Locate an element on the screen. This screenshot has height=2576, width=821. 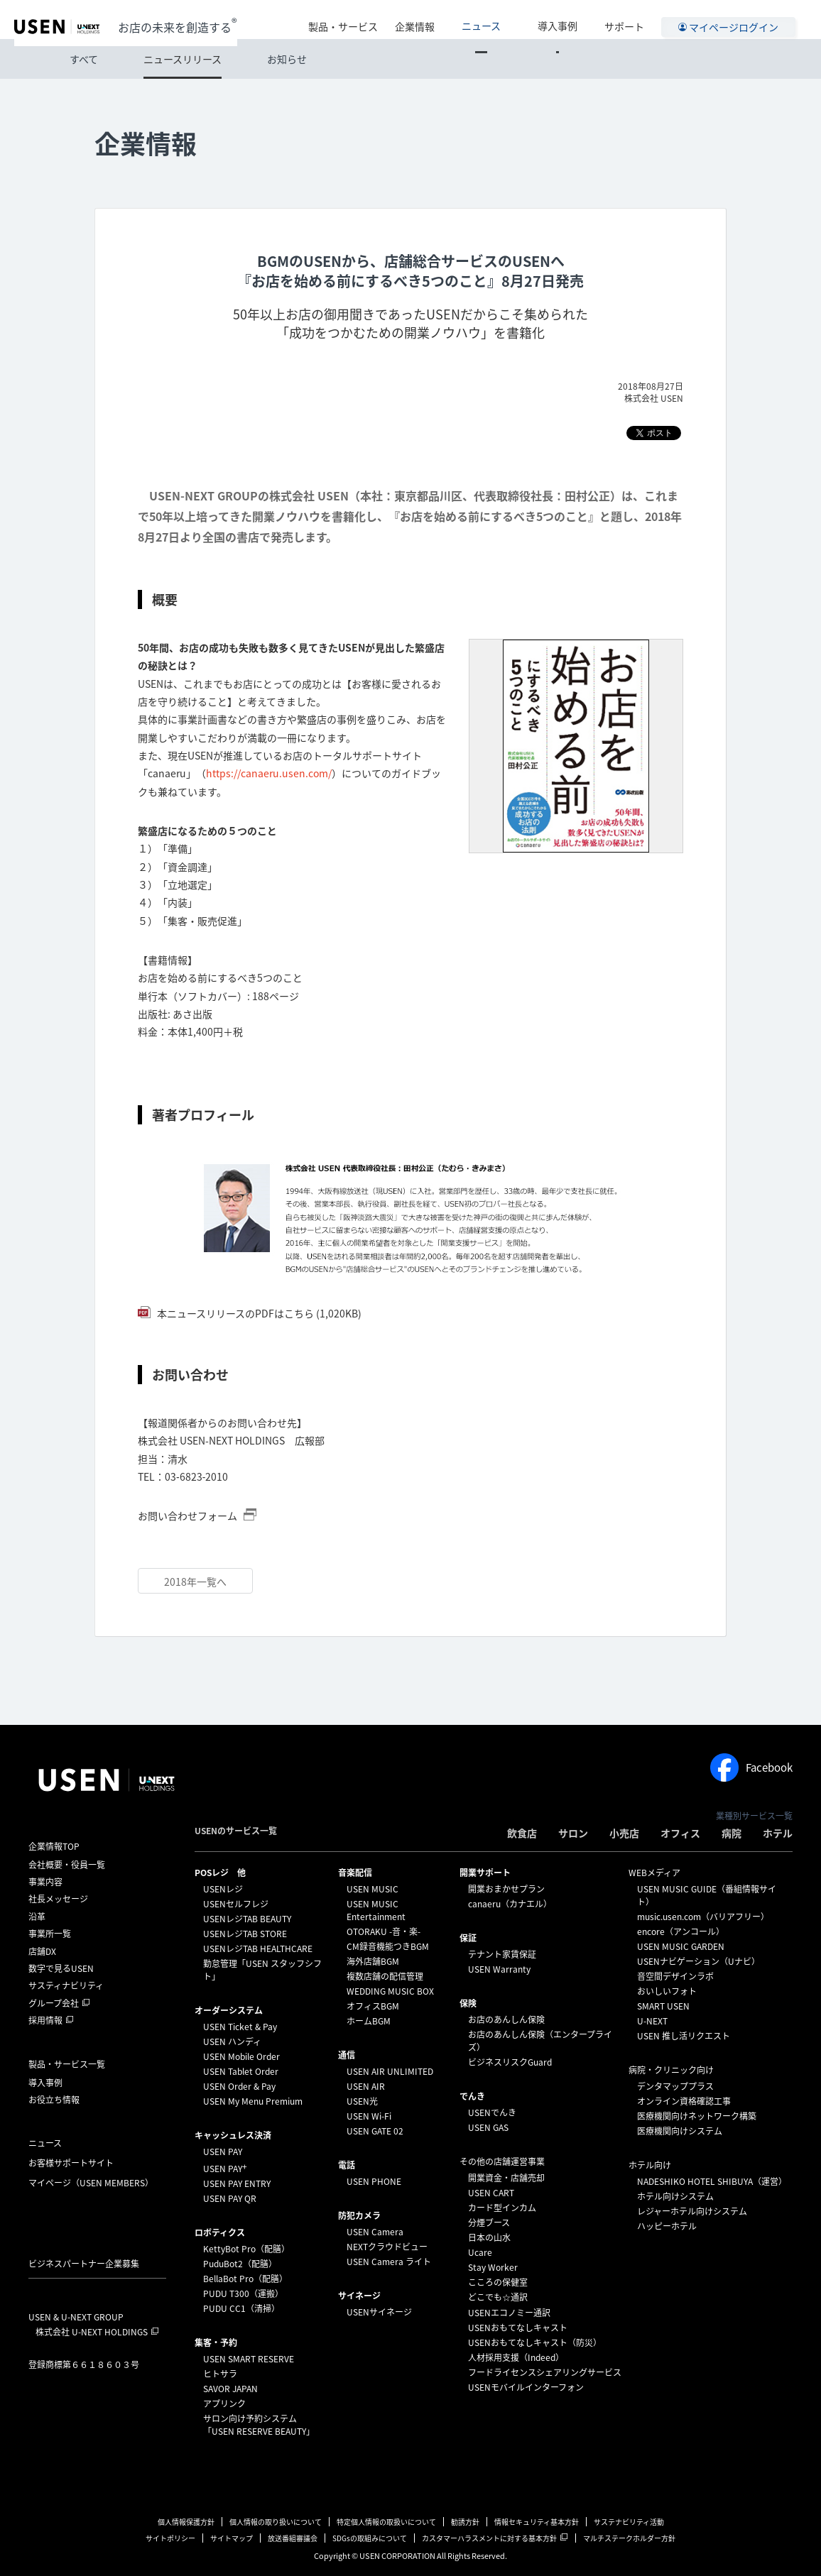
通信 is located at coordinates (346, 2055).